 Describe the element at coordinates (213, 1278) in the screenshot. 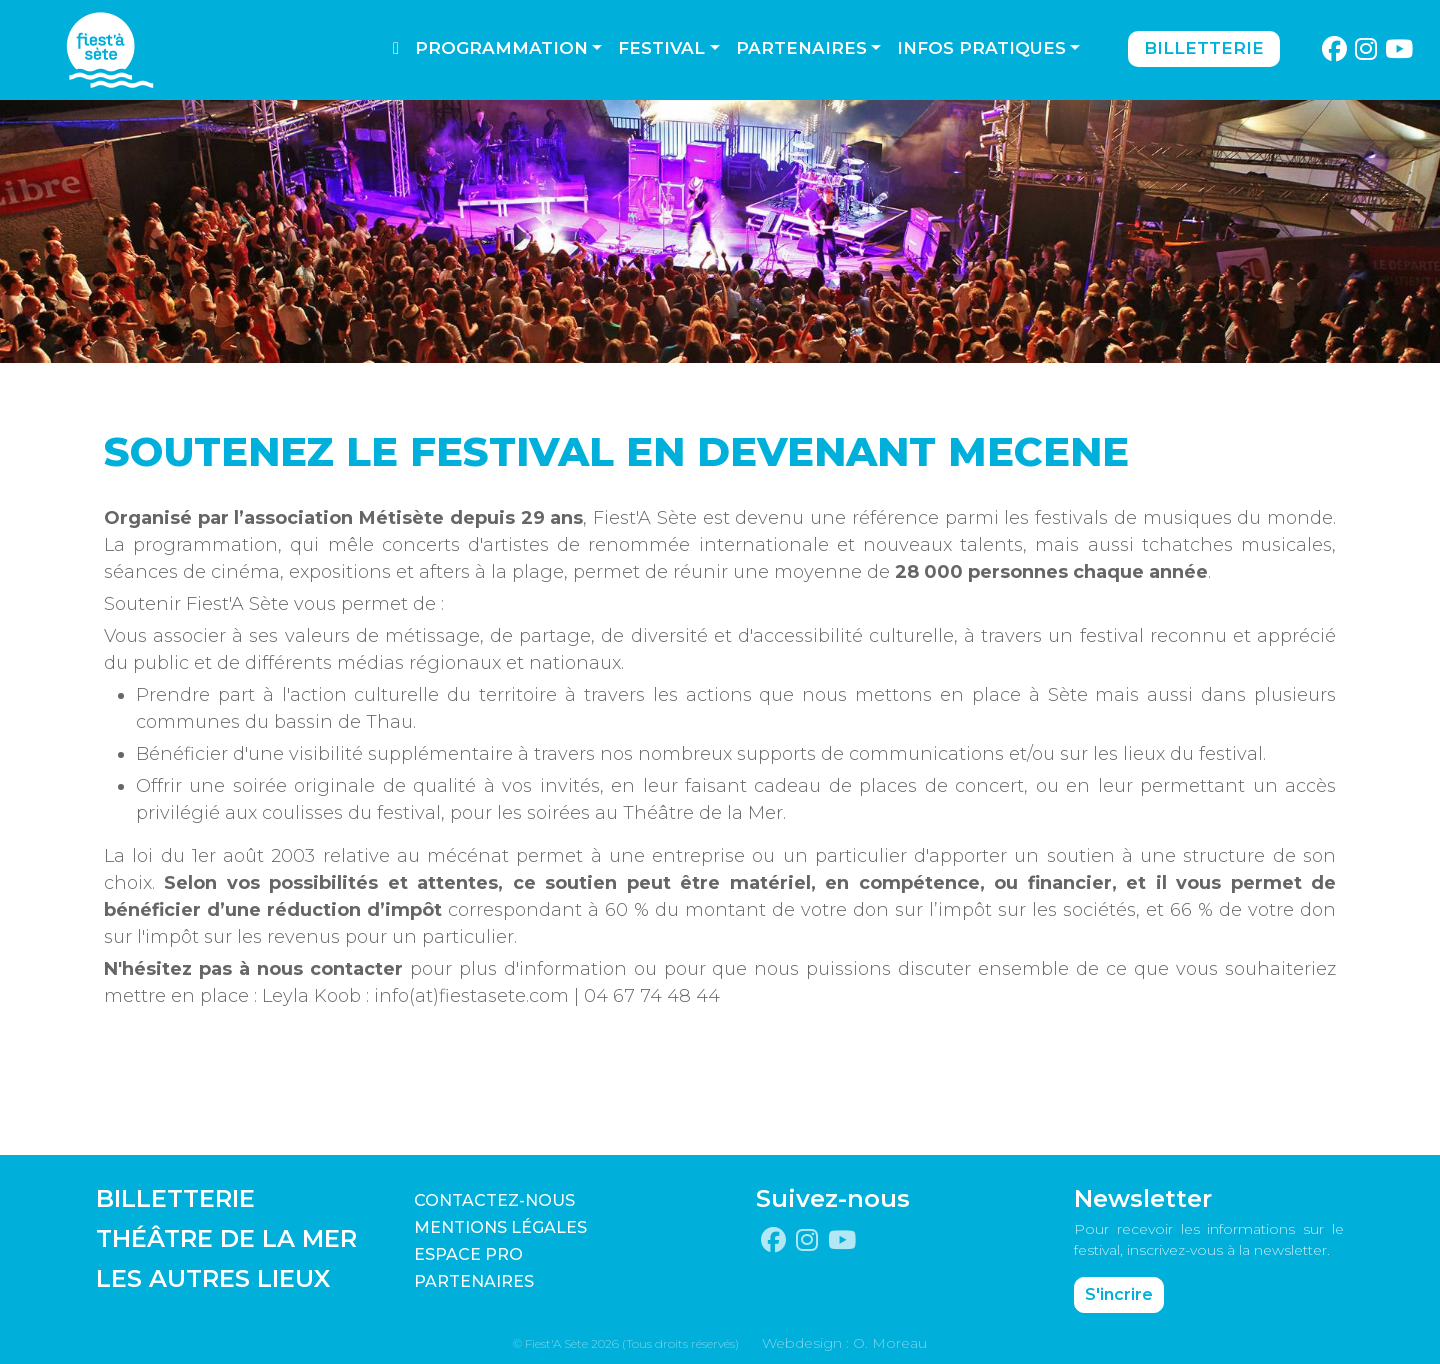

I see `LES AUTRES LIEUX` at that location.